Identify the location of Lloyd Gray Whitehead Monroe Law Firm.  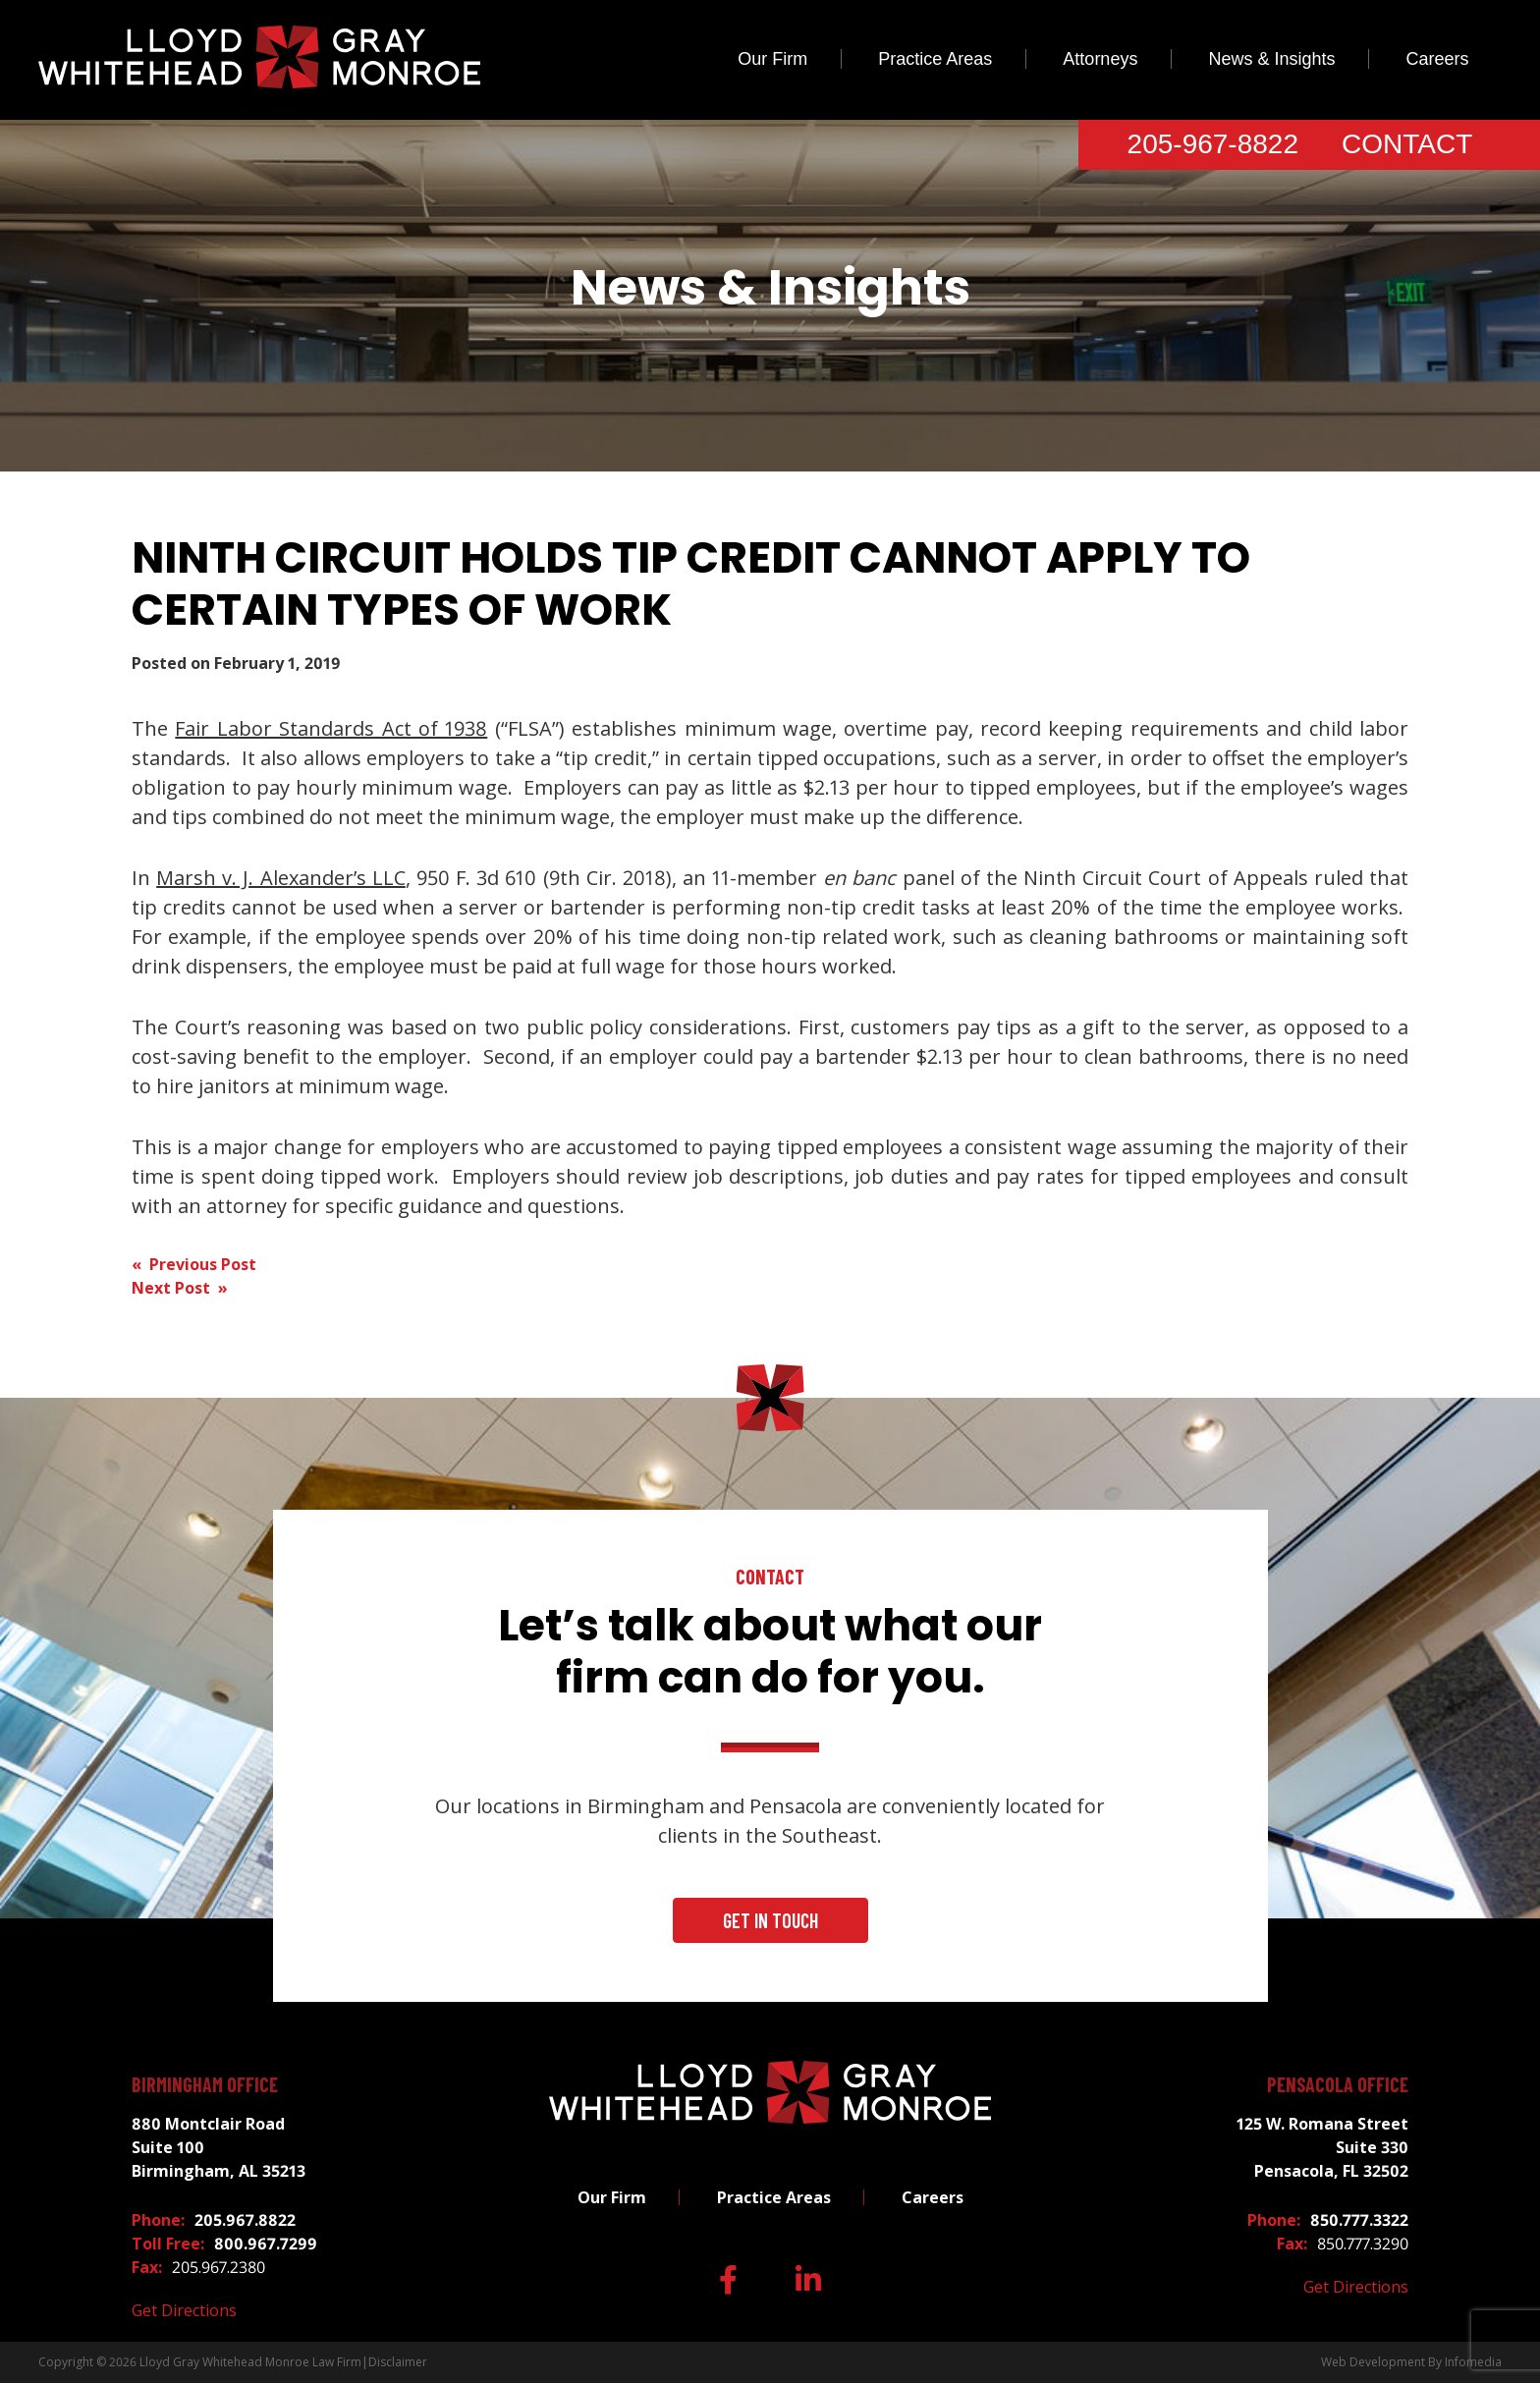
(250, 2362).